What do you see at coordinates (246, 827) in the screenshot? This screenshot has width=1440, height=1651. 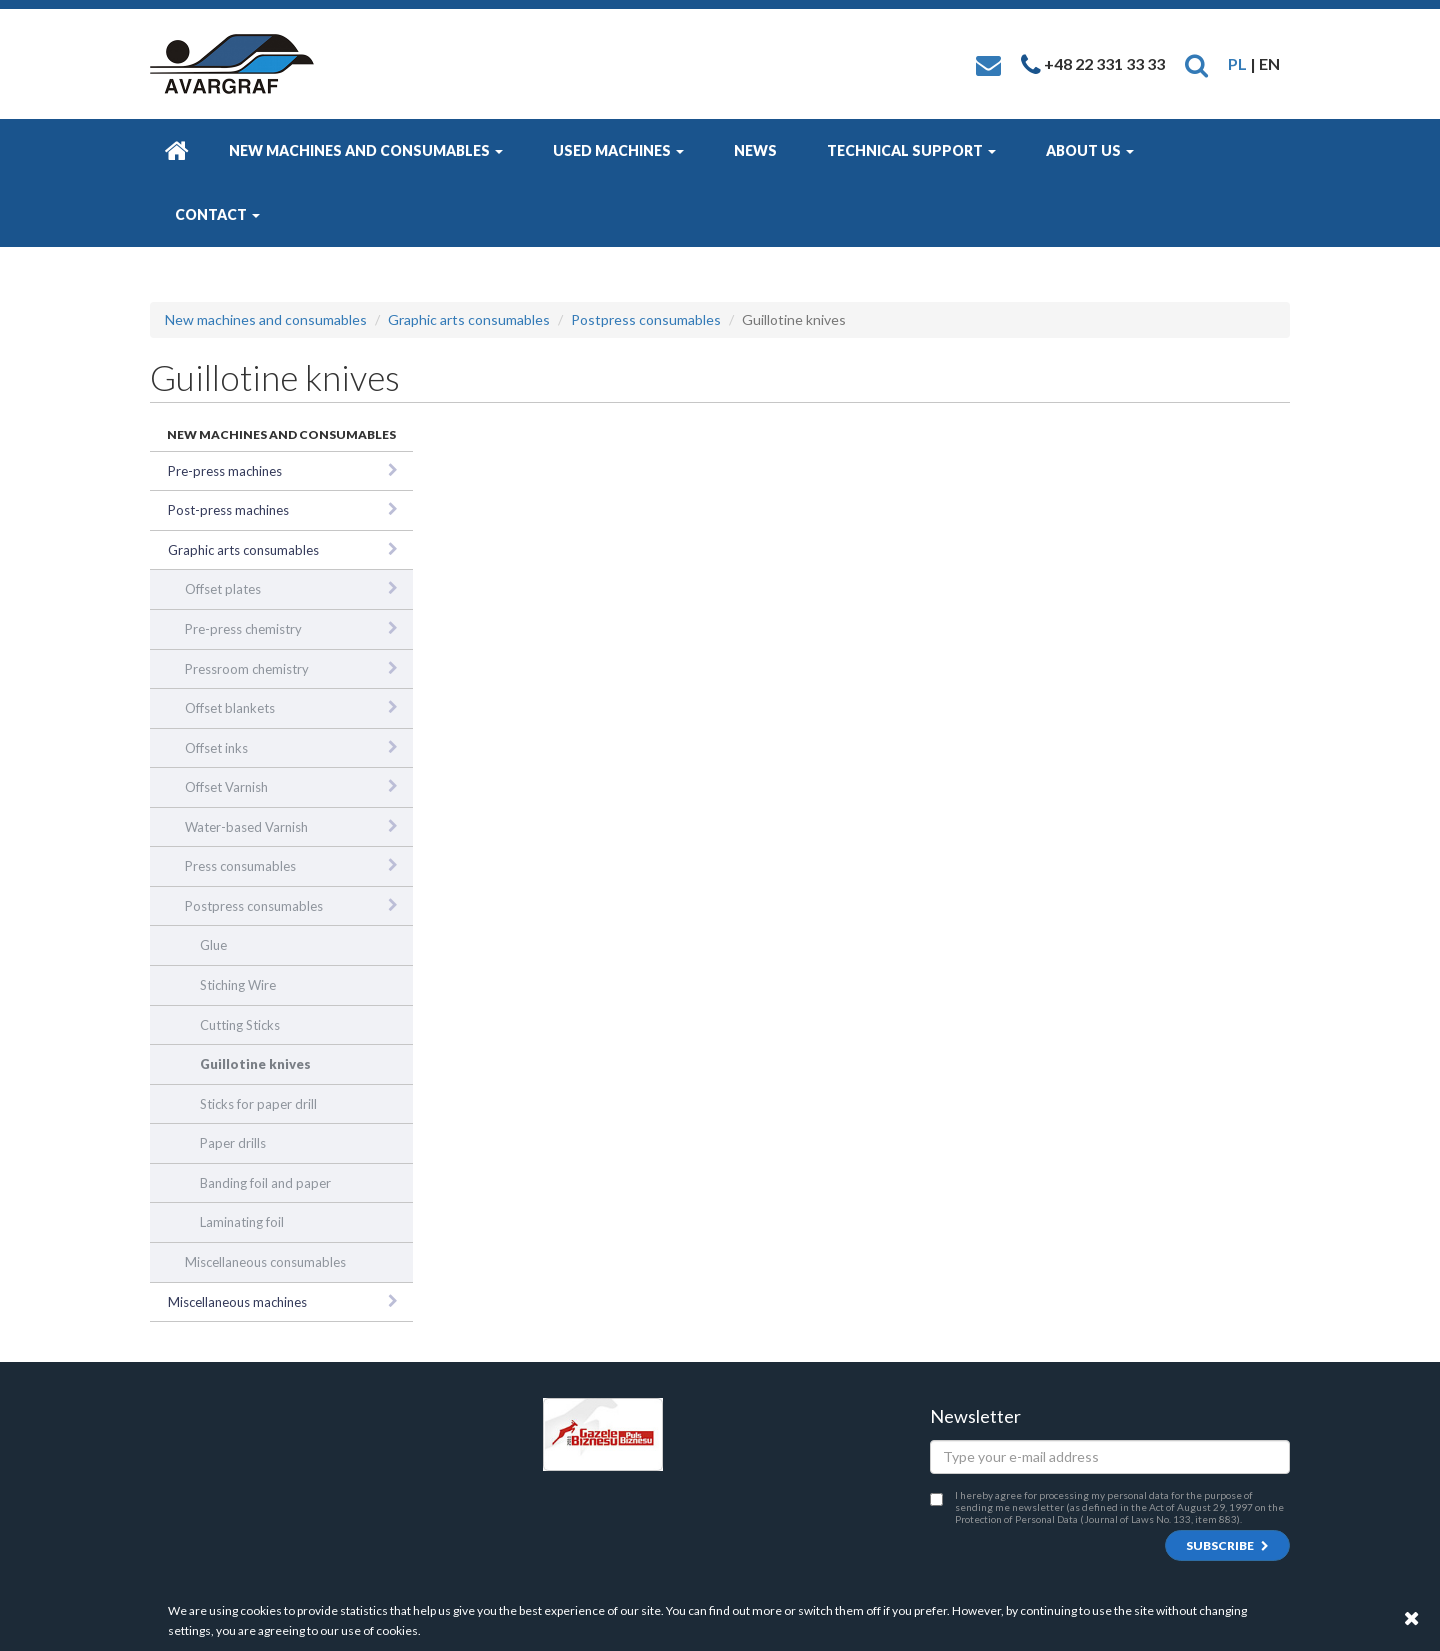 I see `Water-based Varnish` at bounding box center [246, 827].